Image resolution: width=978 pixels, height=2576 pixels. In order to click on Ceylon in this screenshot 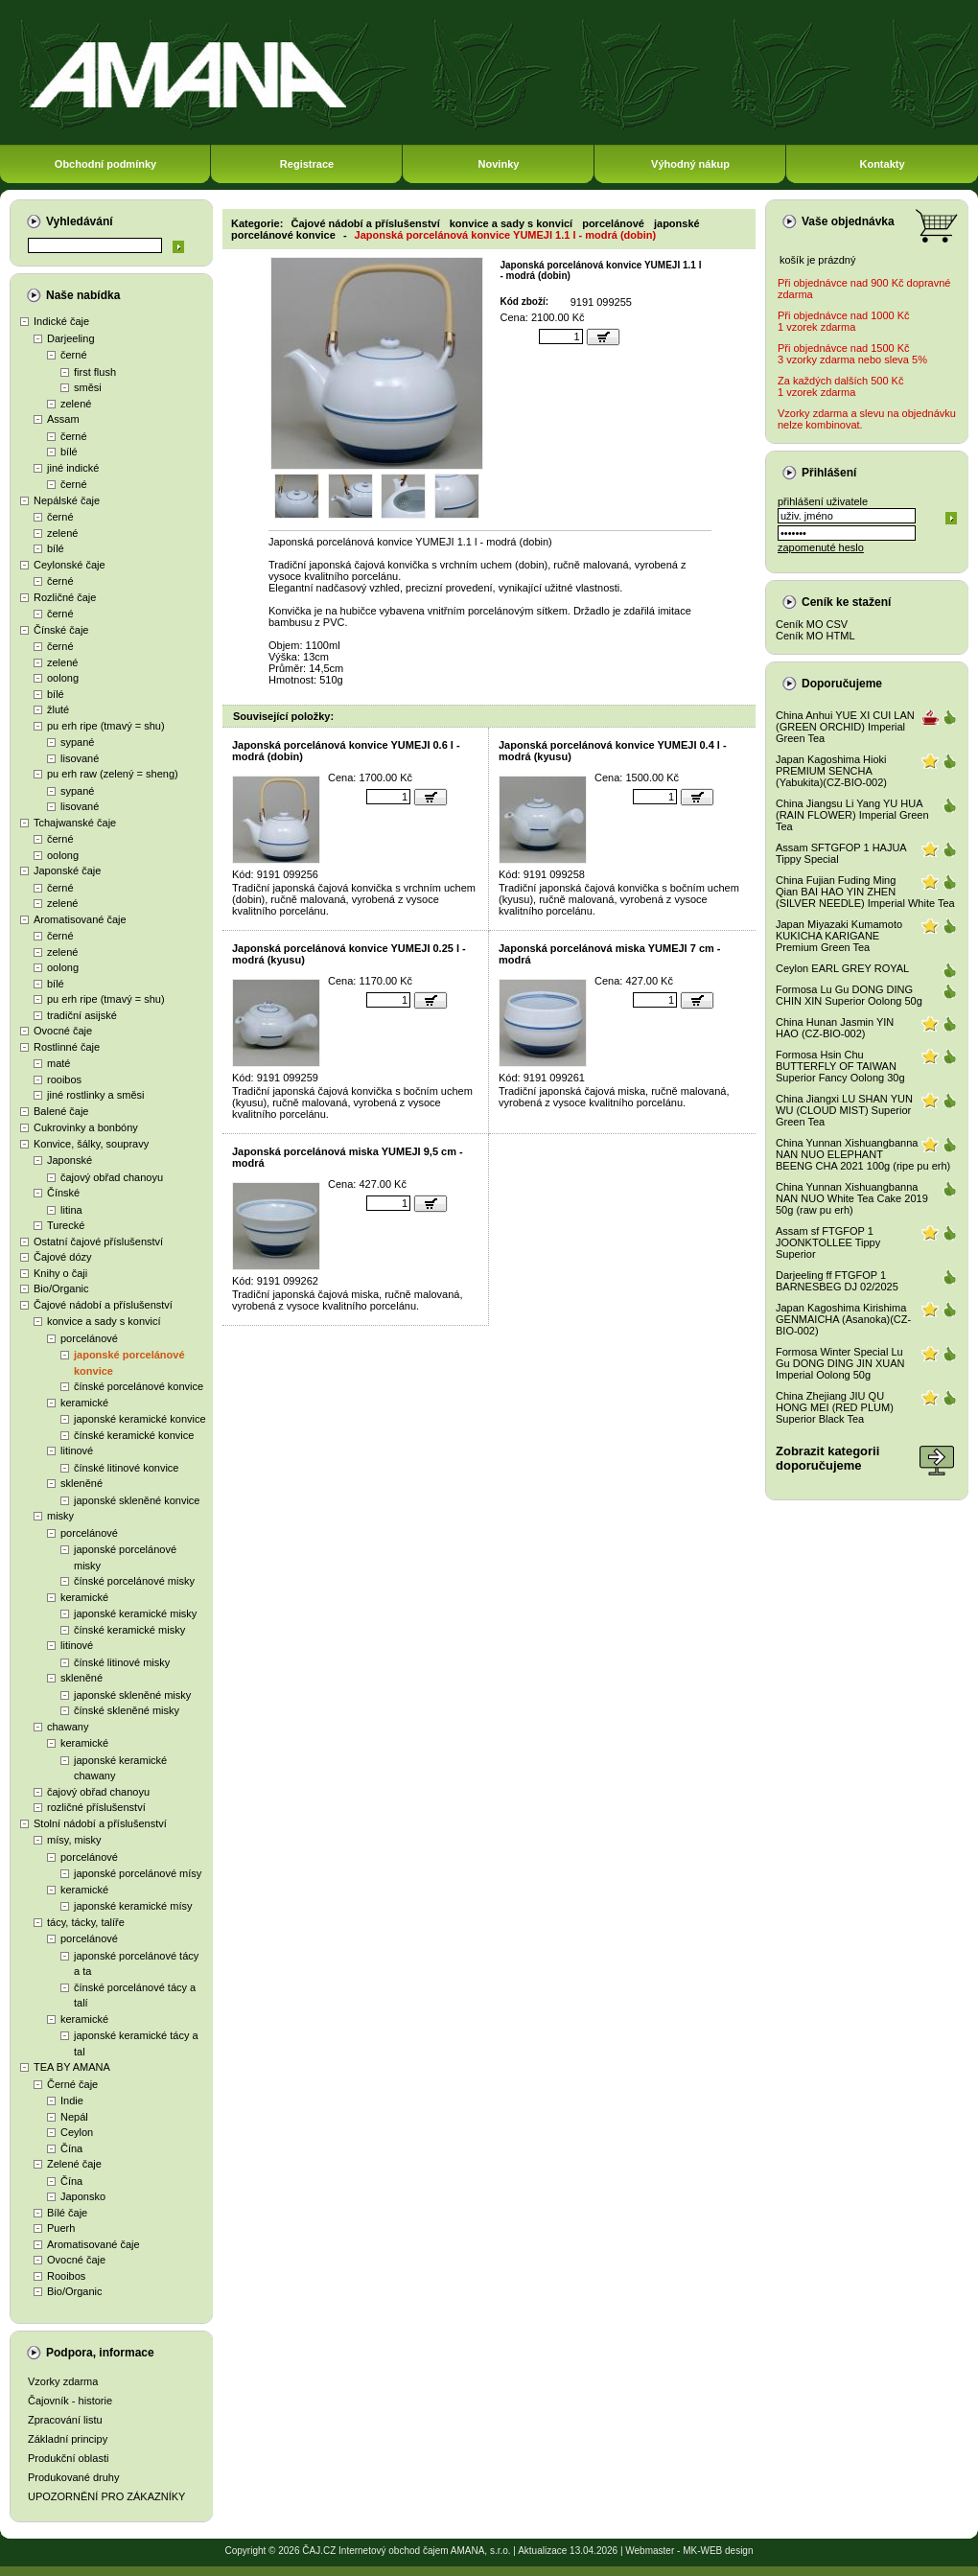, I will do `click(76, 2132)`.